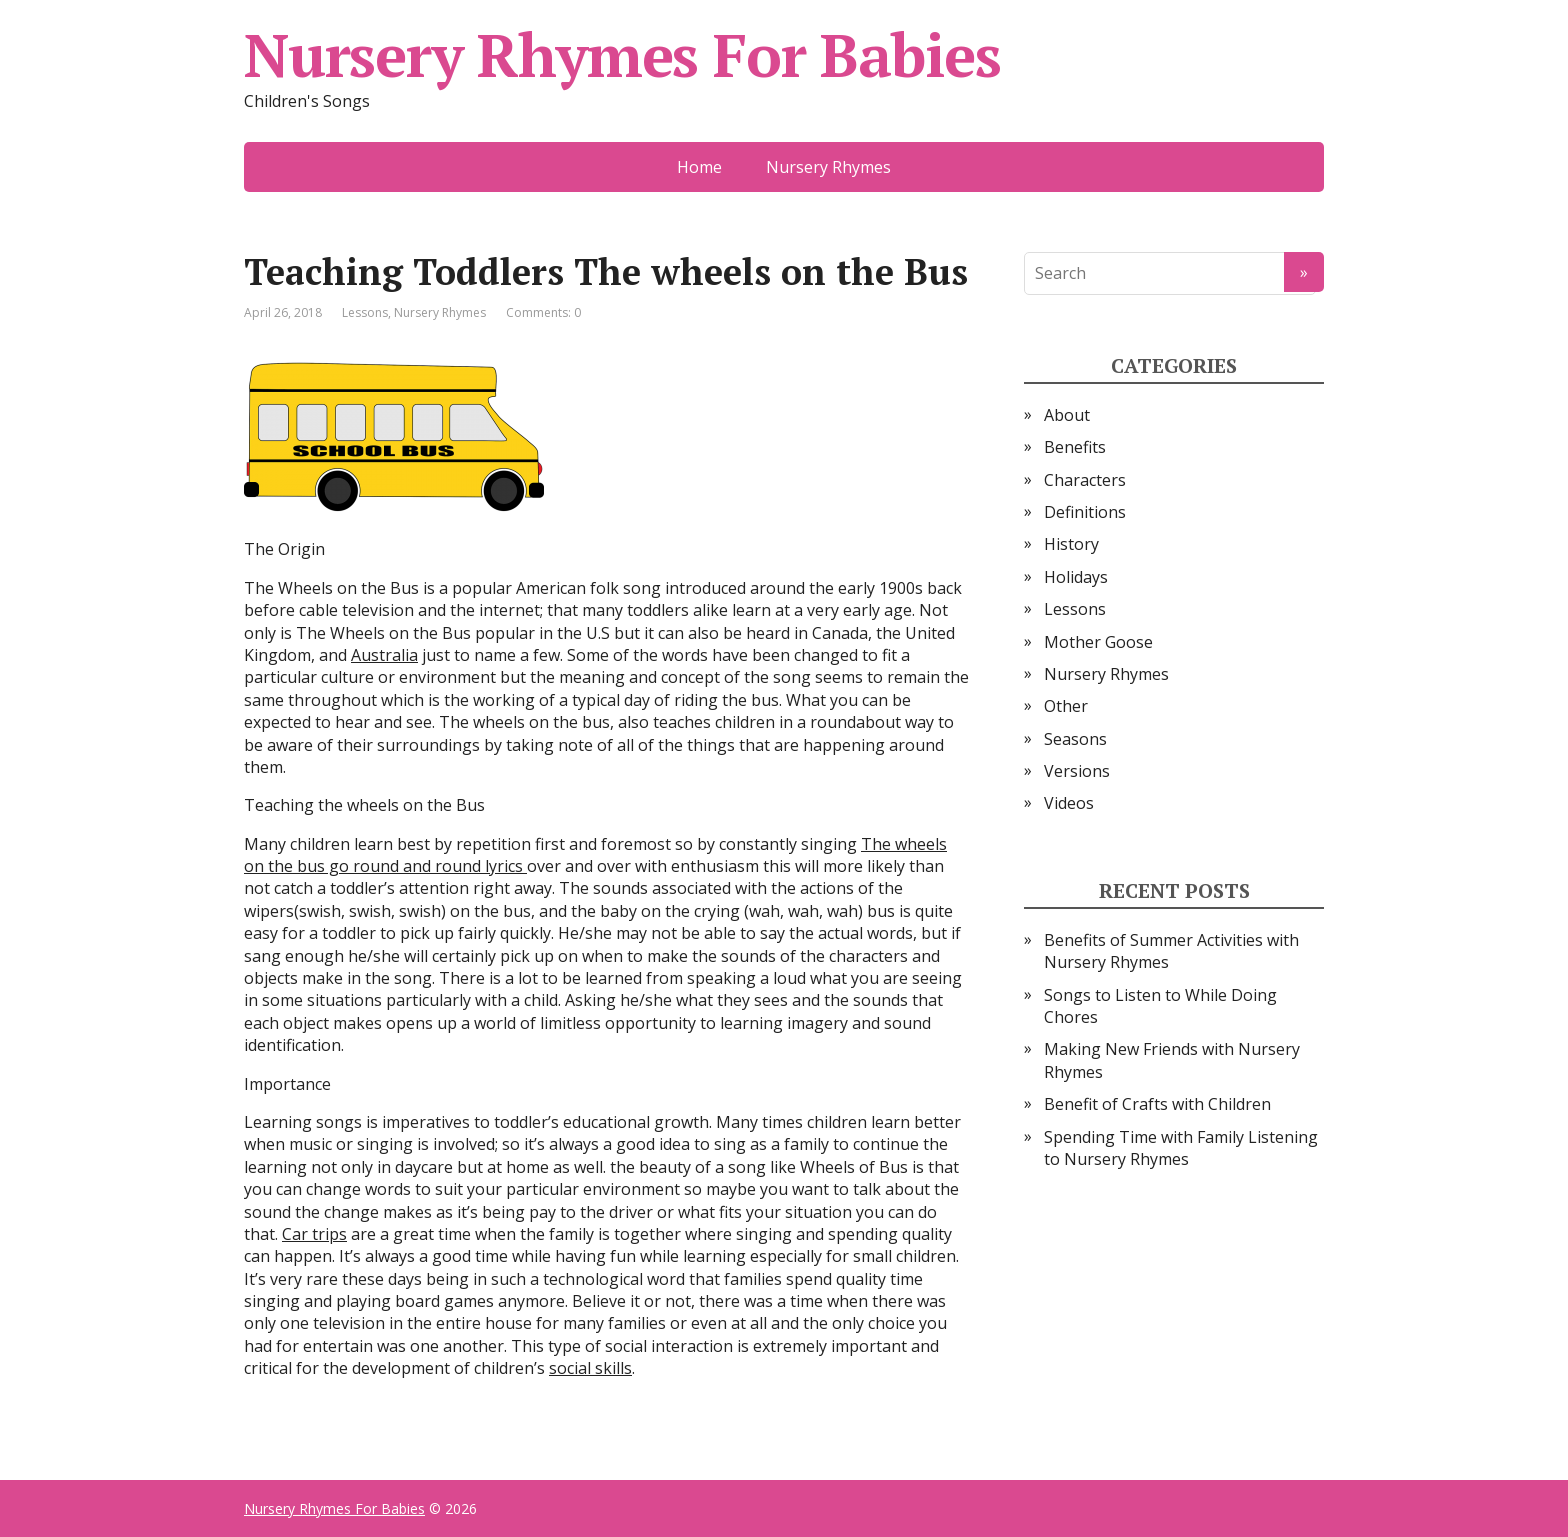 The image size is (1568, 1537). Describe the element at coordinates (622, 55) in the screenshot. I see `Nursery Rhymes For Babies` at that location.